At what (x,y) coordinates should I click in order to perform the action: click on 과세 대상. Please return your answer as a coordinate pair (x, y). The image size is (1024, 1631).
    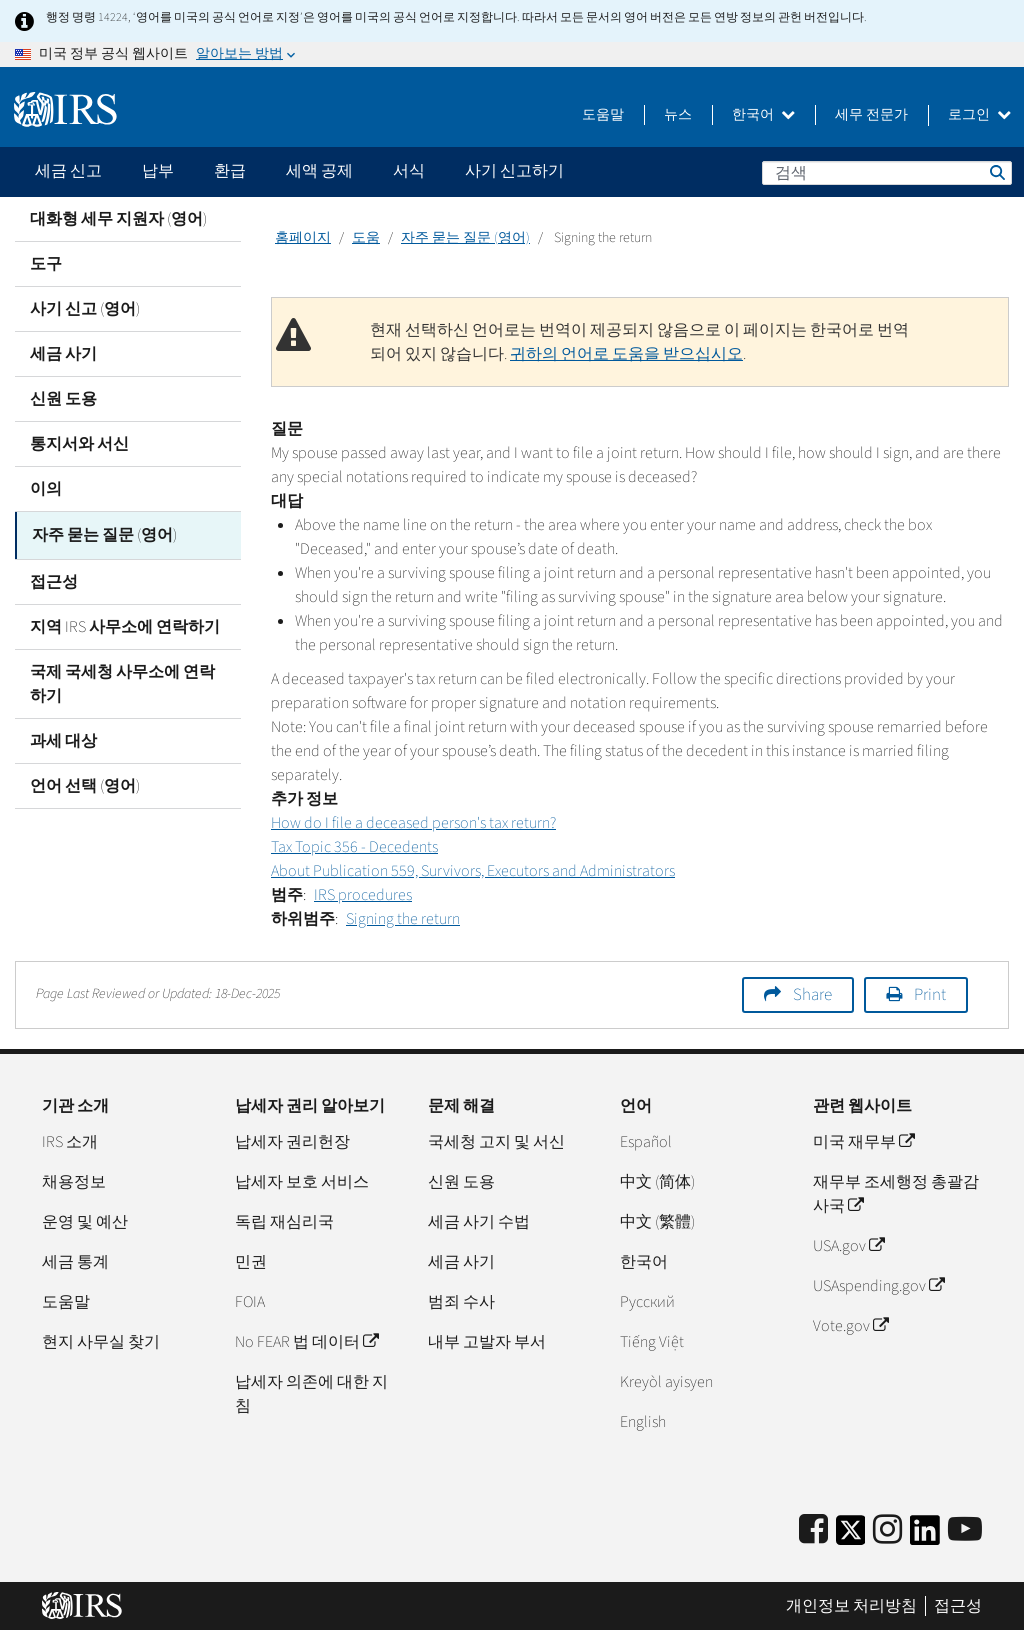
    Looking at the image, I should click on (63, 738).